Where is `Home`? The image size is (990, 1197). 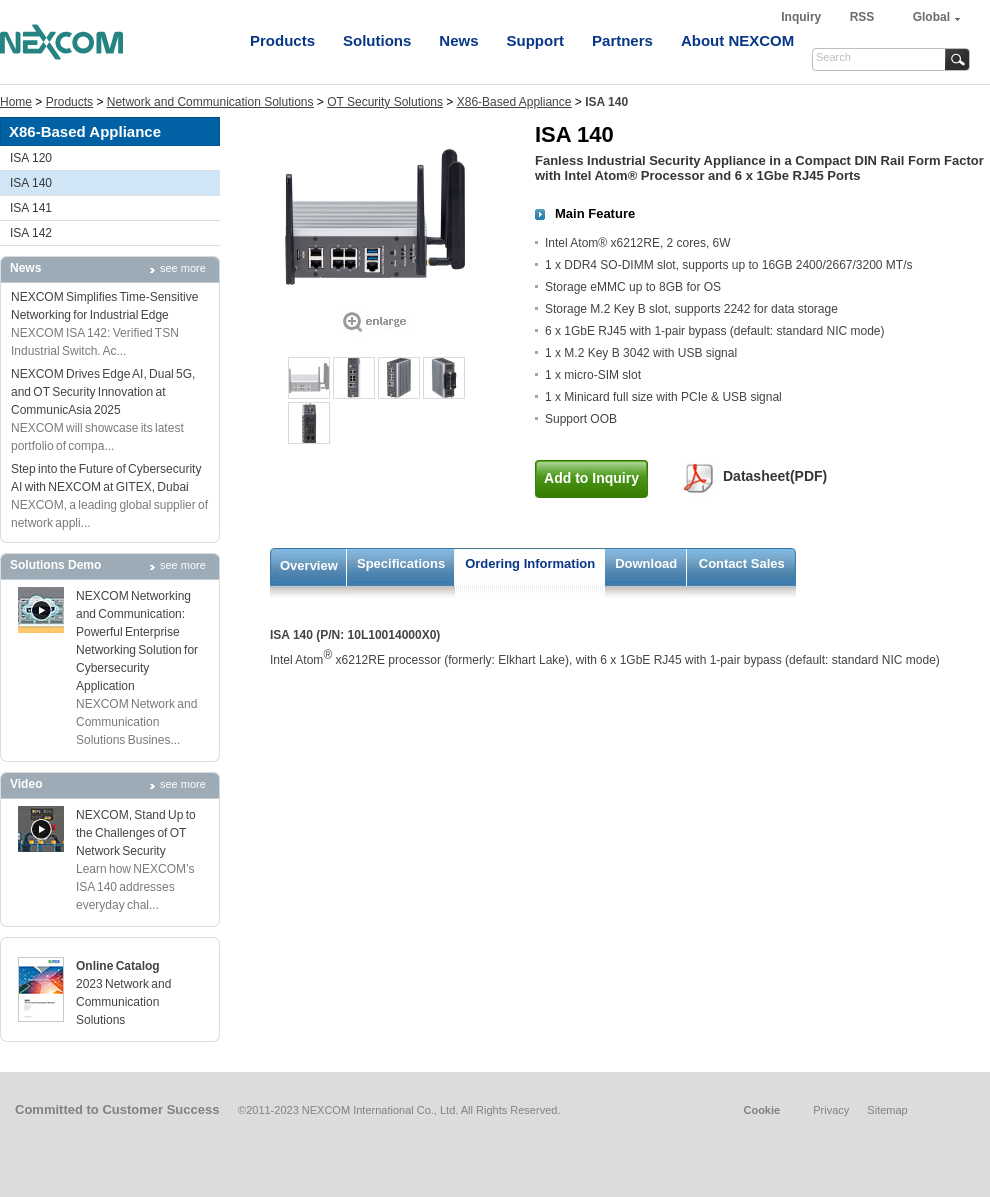
Home is located at coordinates (16, 102).